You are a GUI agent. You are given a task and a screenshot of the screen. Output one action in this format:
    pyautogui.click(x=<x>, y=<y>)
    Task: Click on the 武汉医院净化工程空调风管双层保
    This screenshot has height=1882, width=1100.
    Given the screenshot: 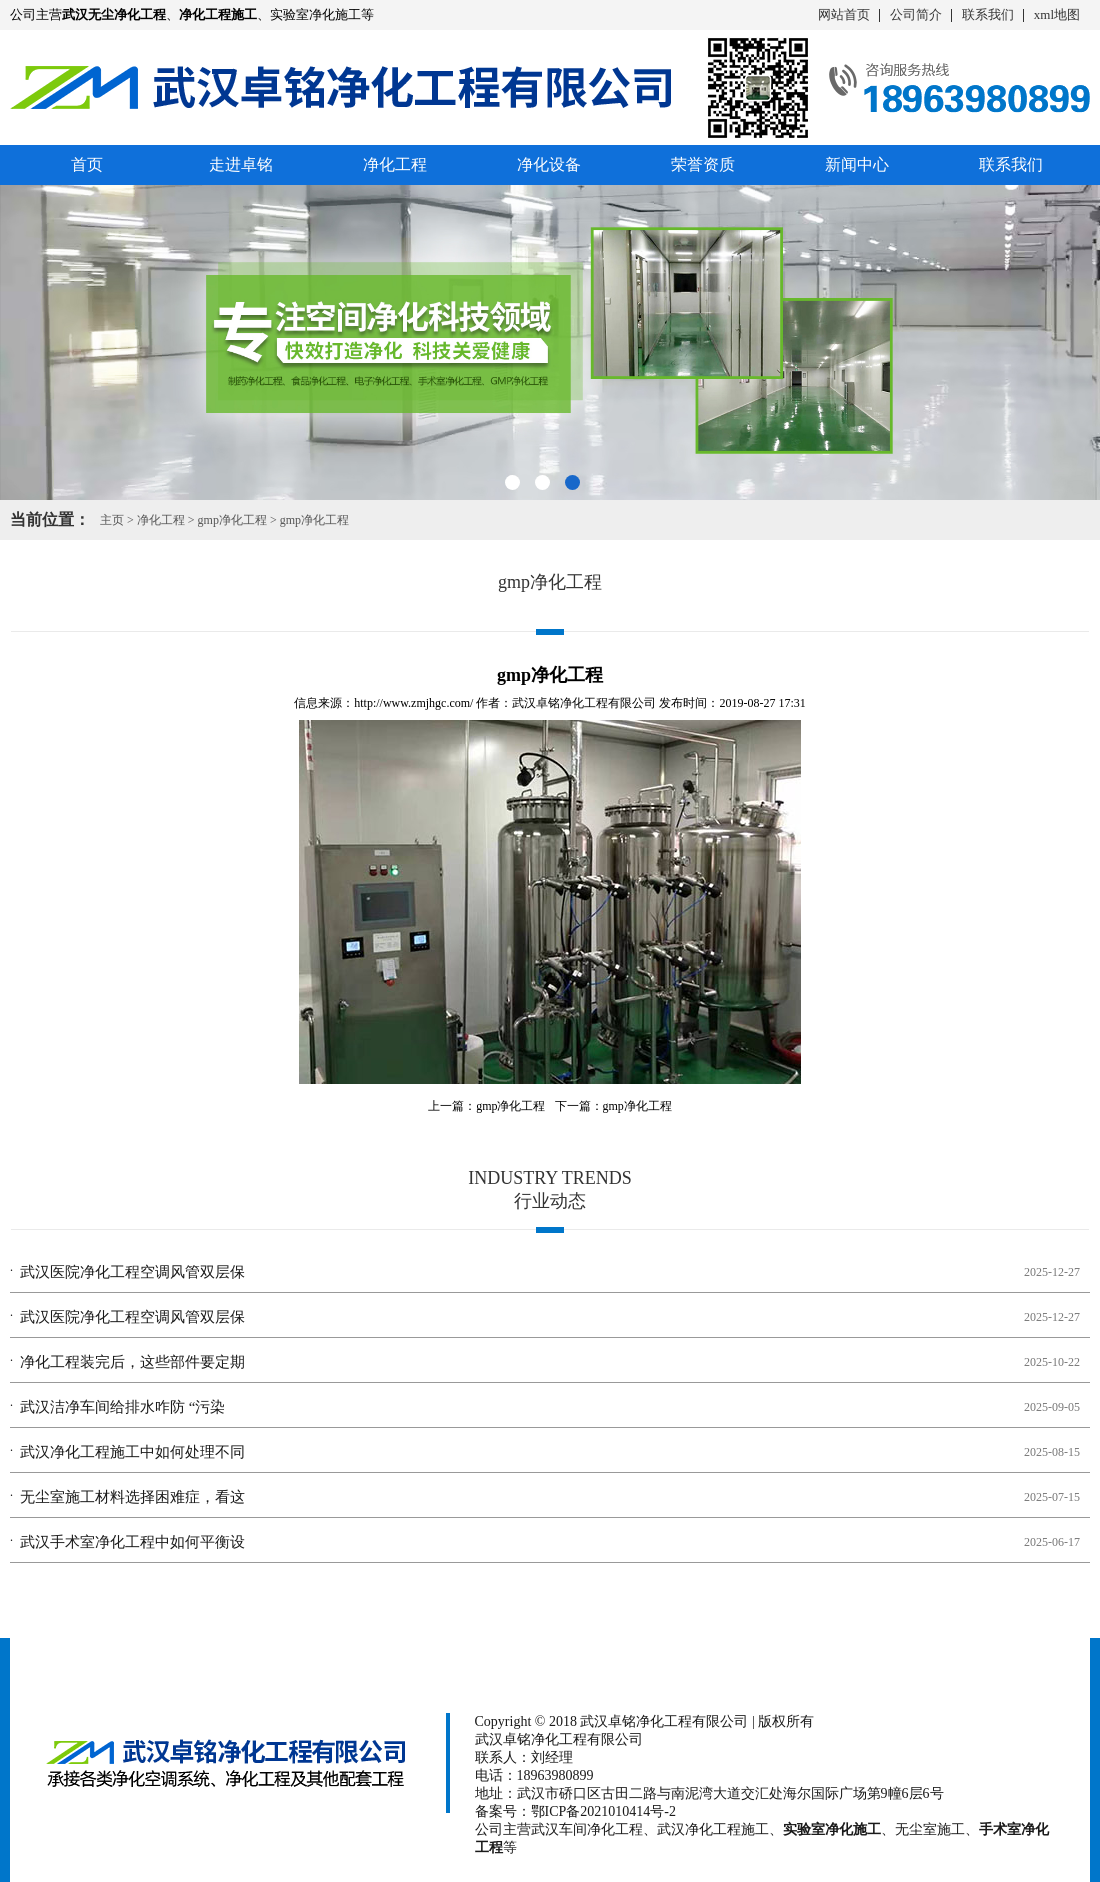 What is the action you would take?
    pyautogui.click(x=132, y=1272)
    